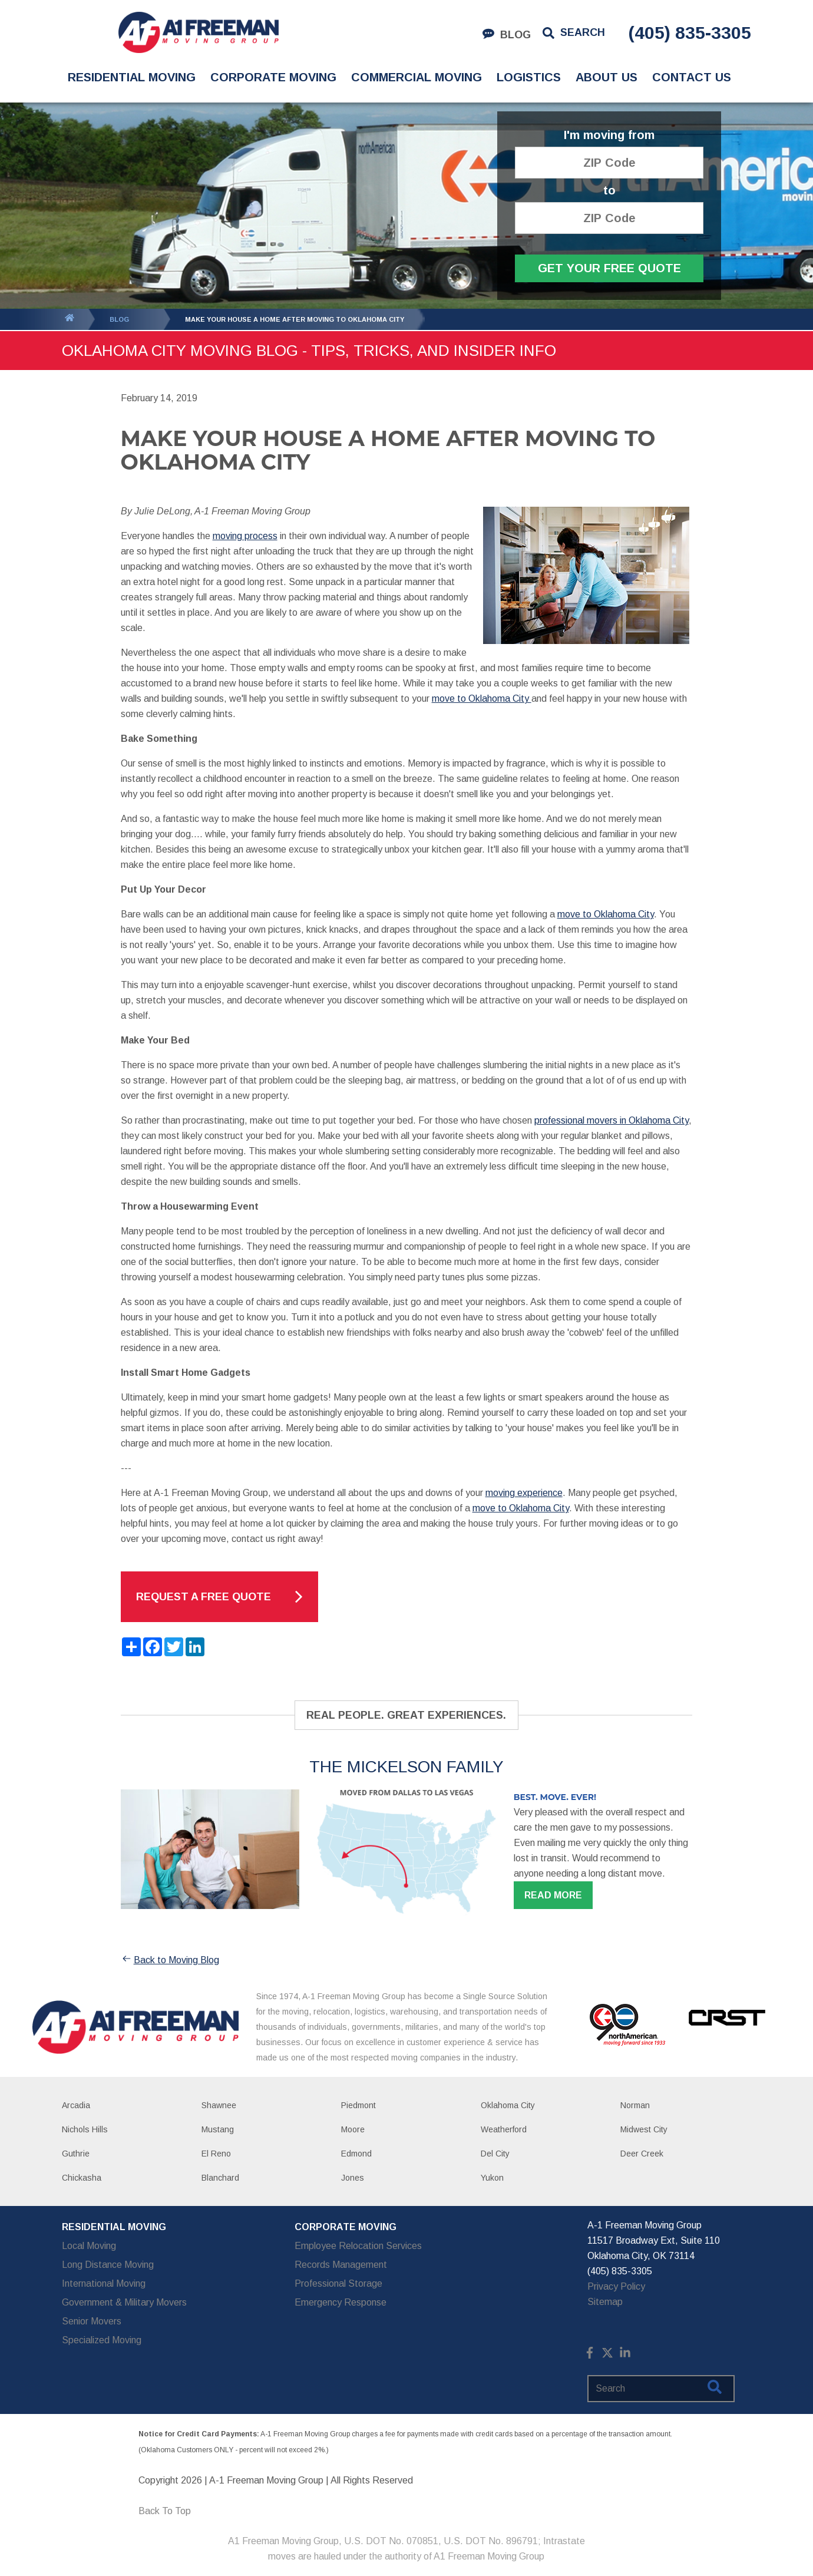 This screenshot has width=813, height=2576. I want to click on Del City, so click(495, 2153).